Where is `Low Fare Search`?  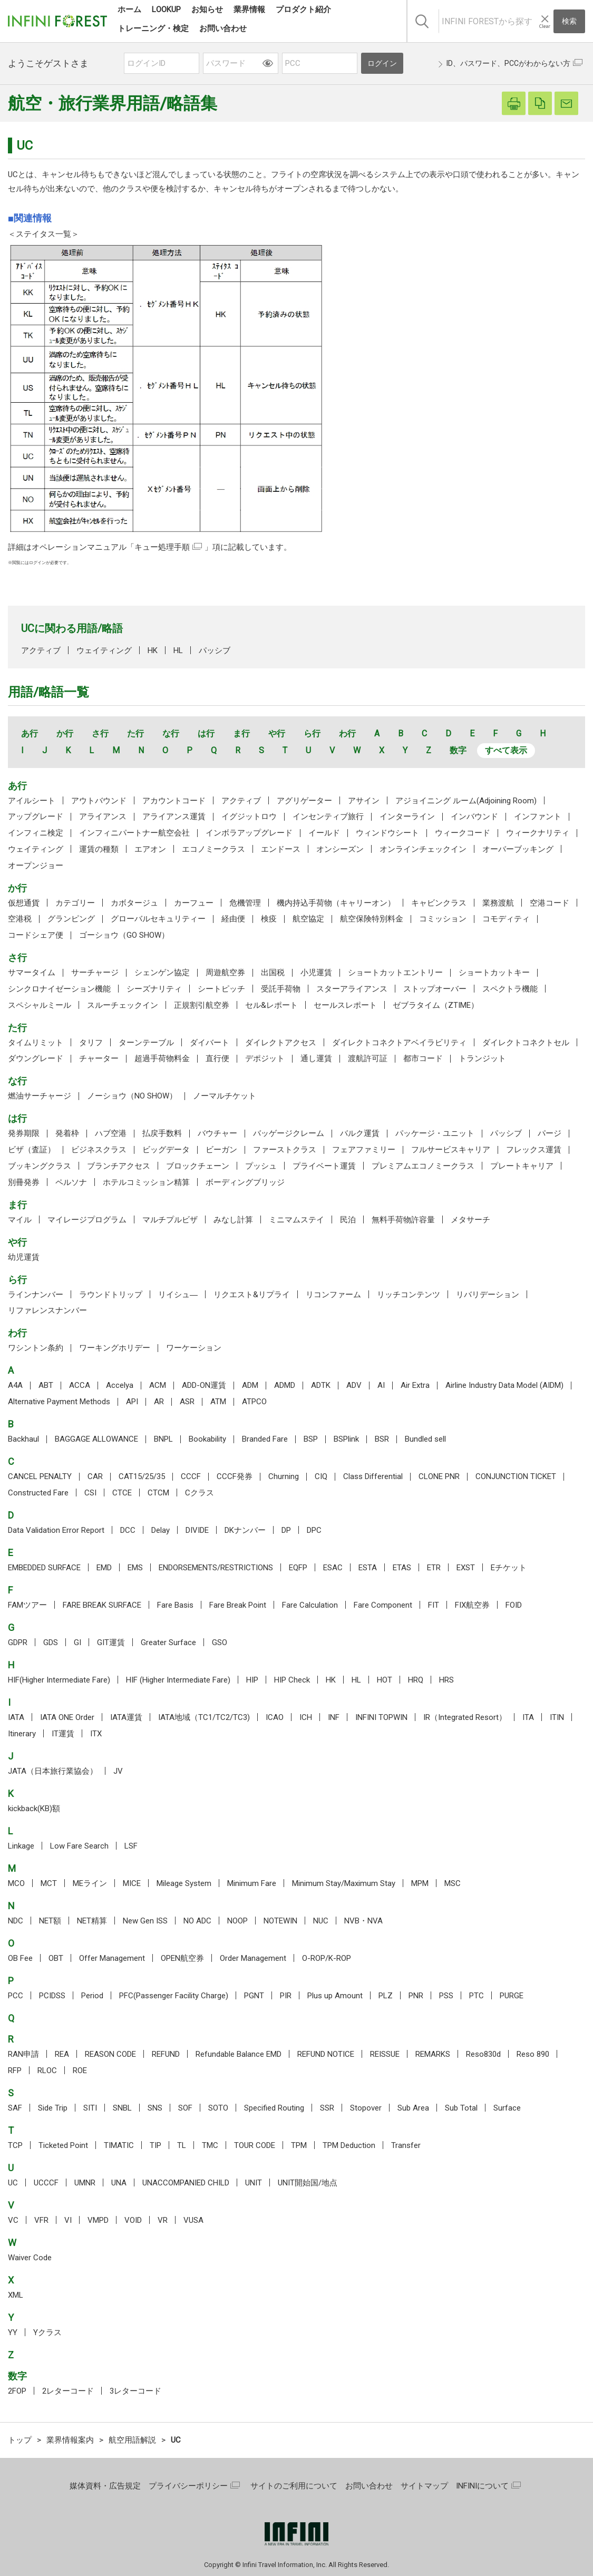 Low Fare Search is located at coordinates (79, 1846).